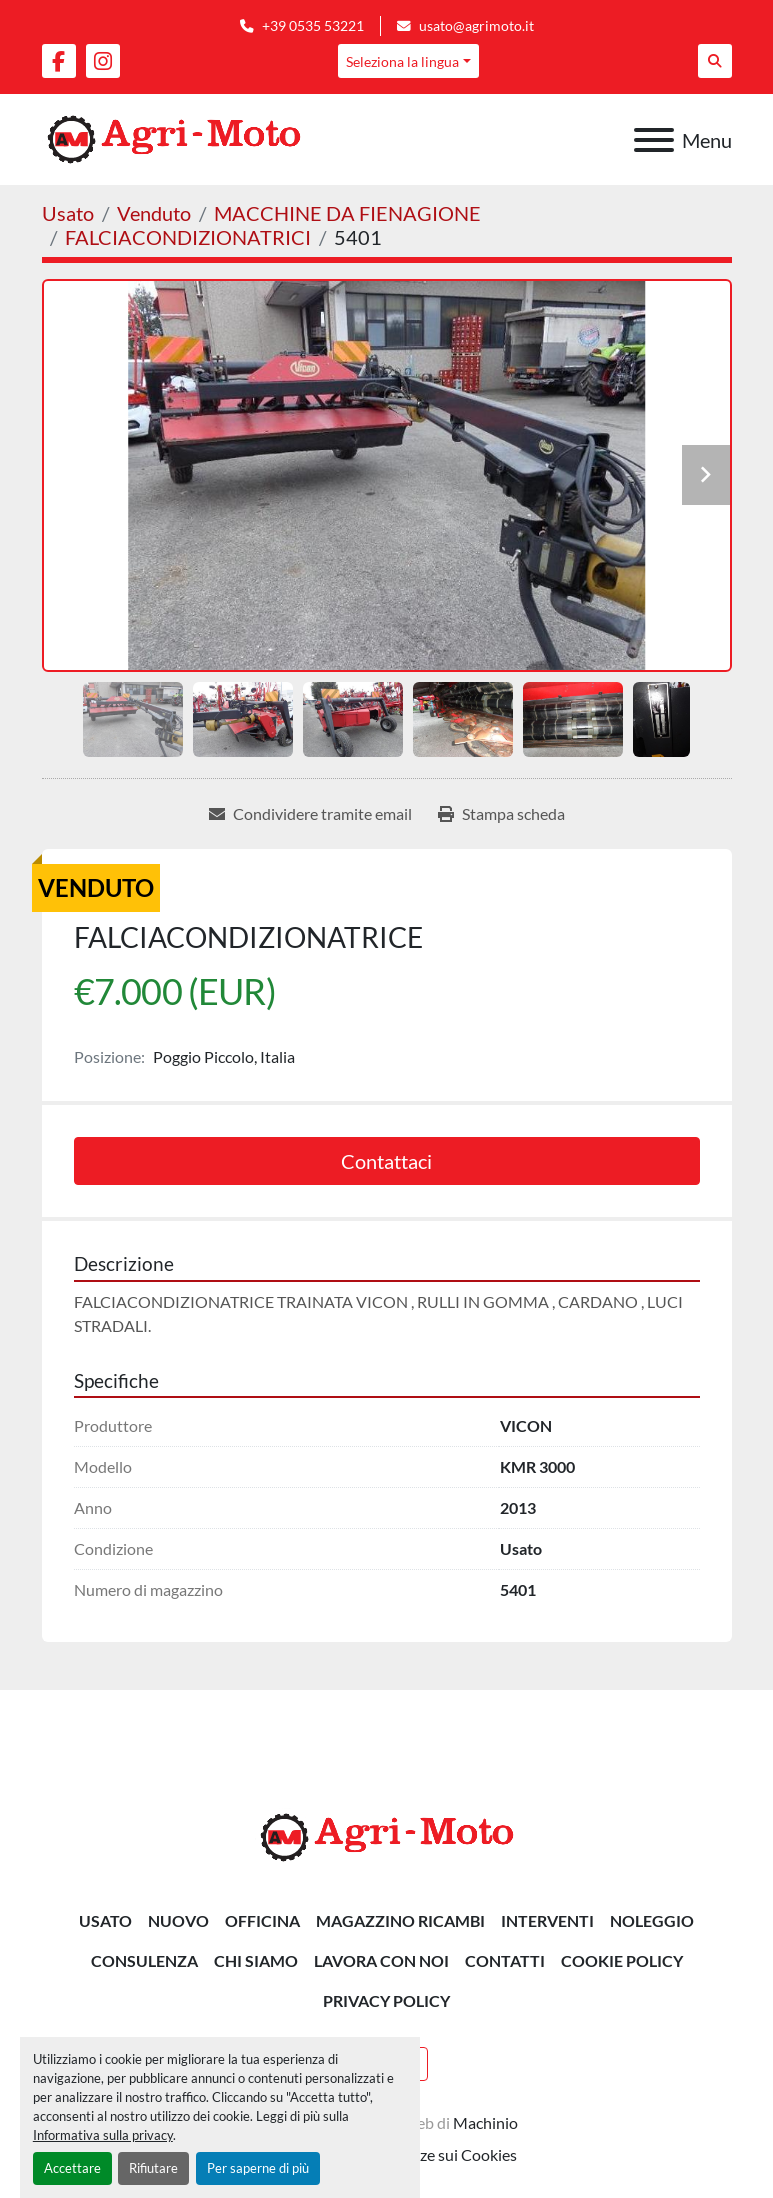 The width and height of the screenshot is (773, 2198). Describe the element at coordinates (154, 213) in the screenshot. I see `[Venduto]` at that location.